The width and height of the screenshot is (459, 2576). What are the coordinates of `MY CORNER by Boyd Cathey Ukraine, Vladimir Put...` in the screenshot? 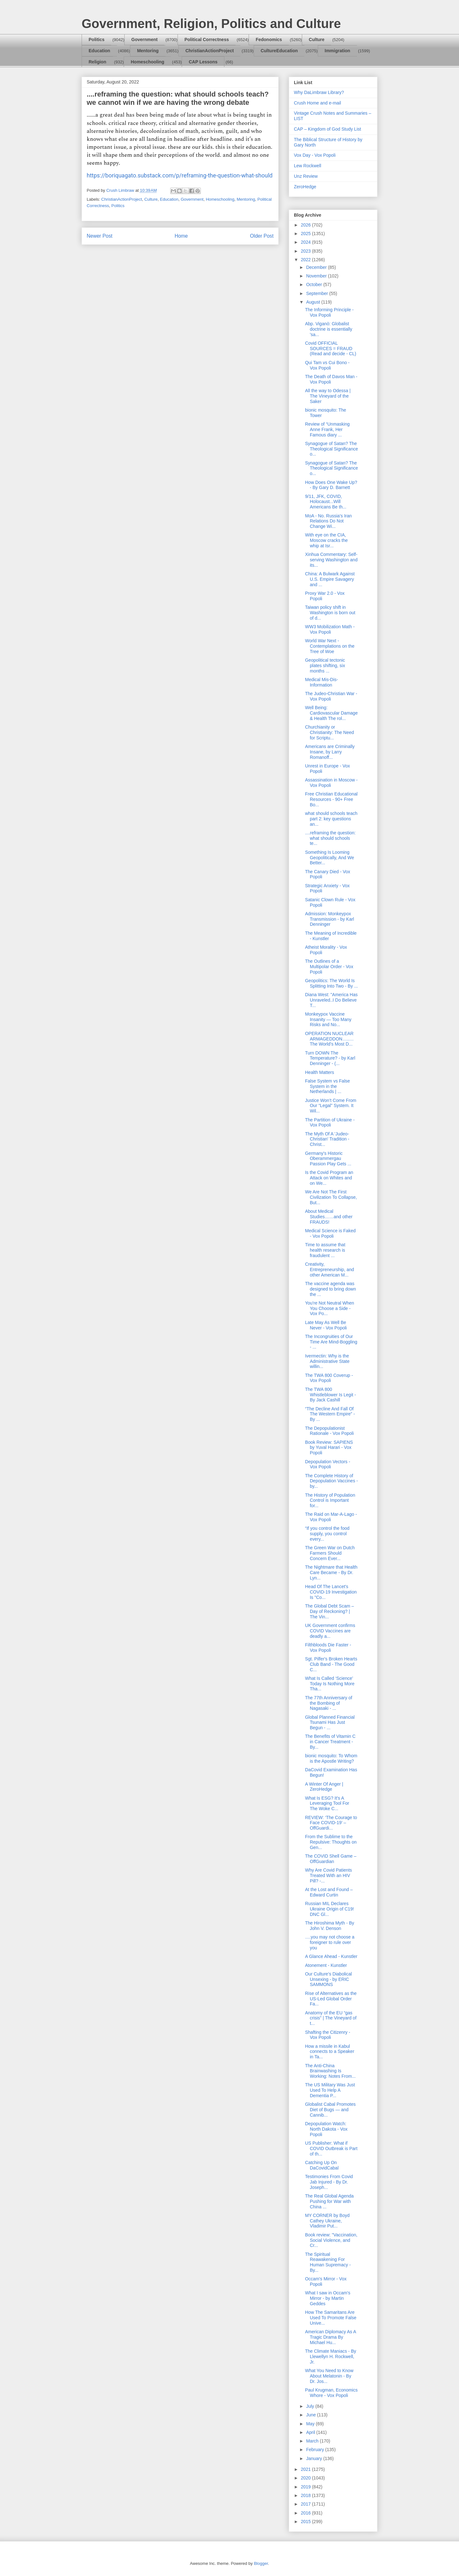 It's located at (327, 2221).